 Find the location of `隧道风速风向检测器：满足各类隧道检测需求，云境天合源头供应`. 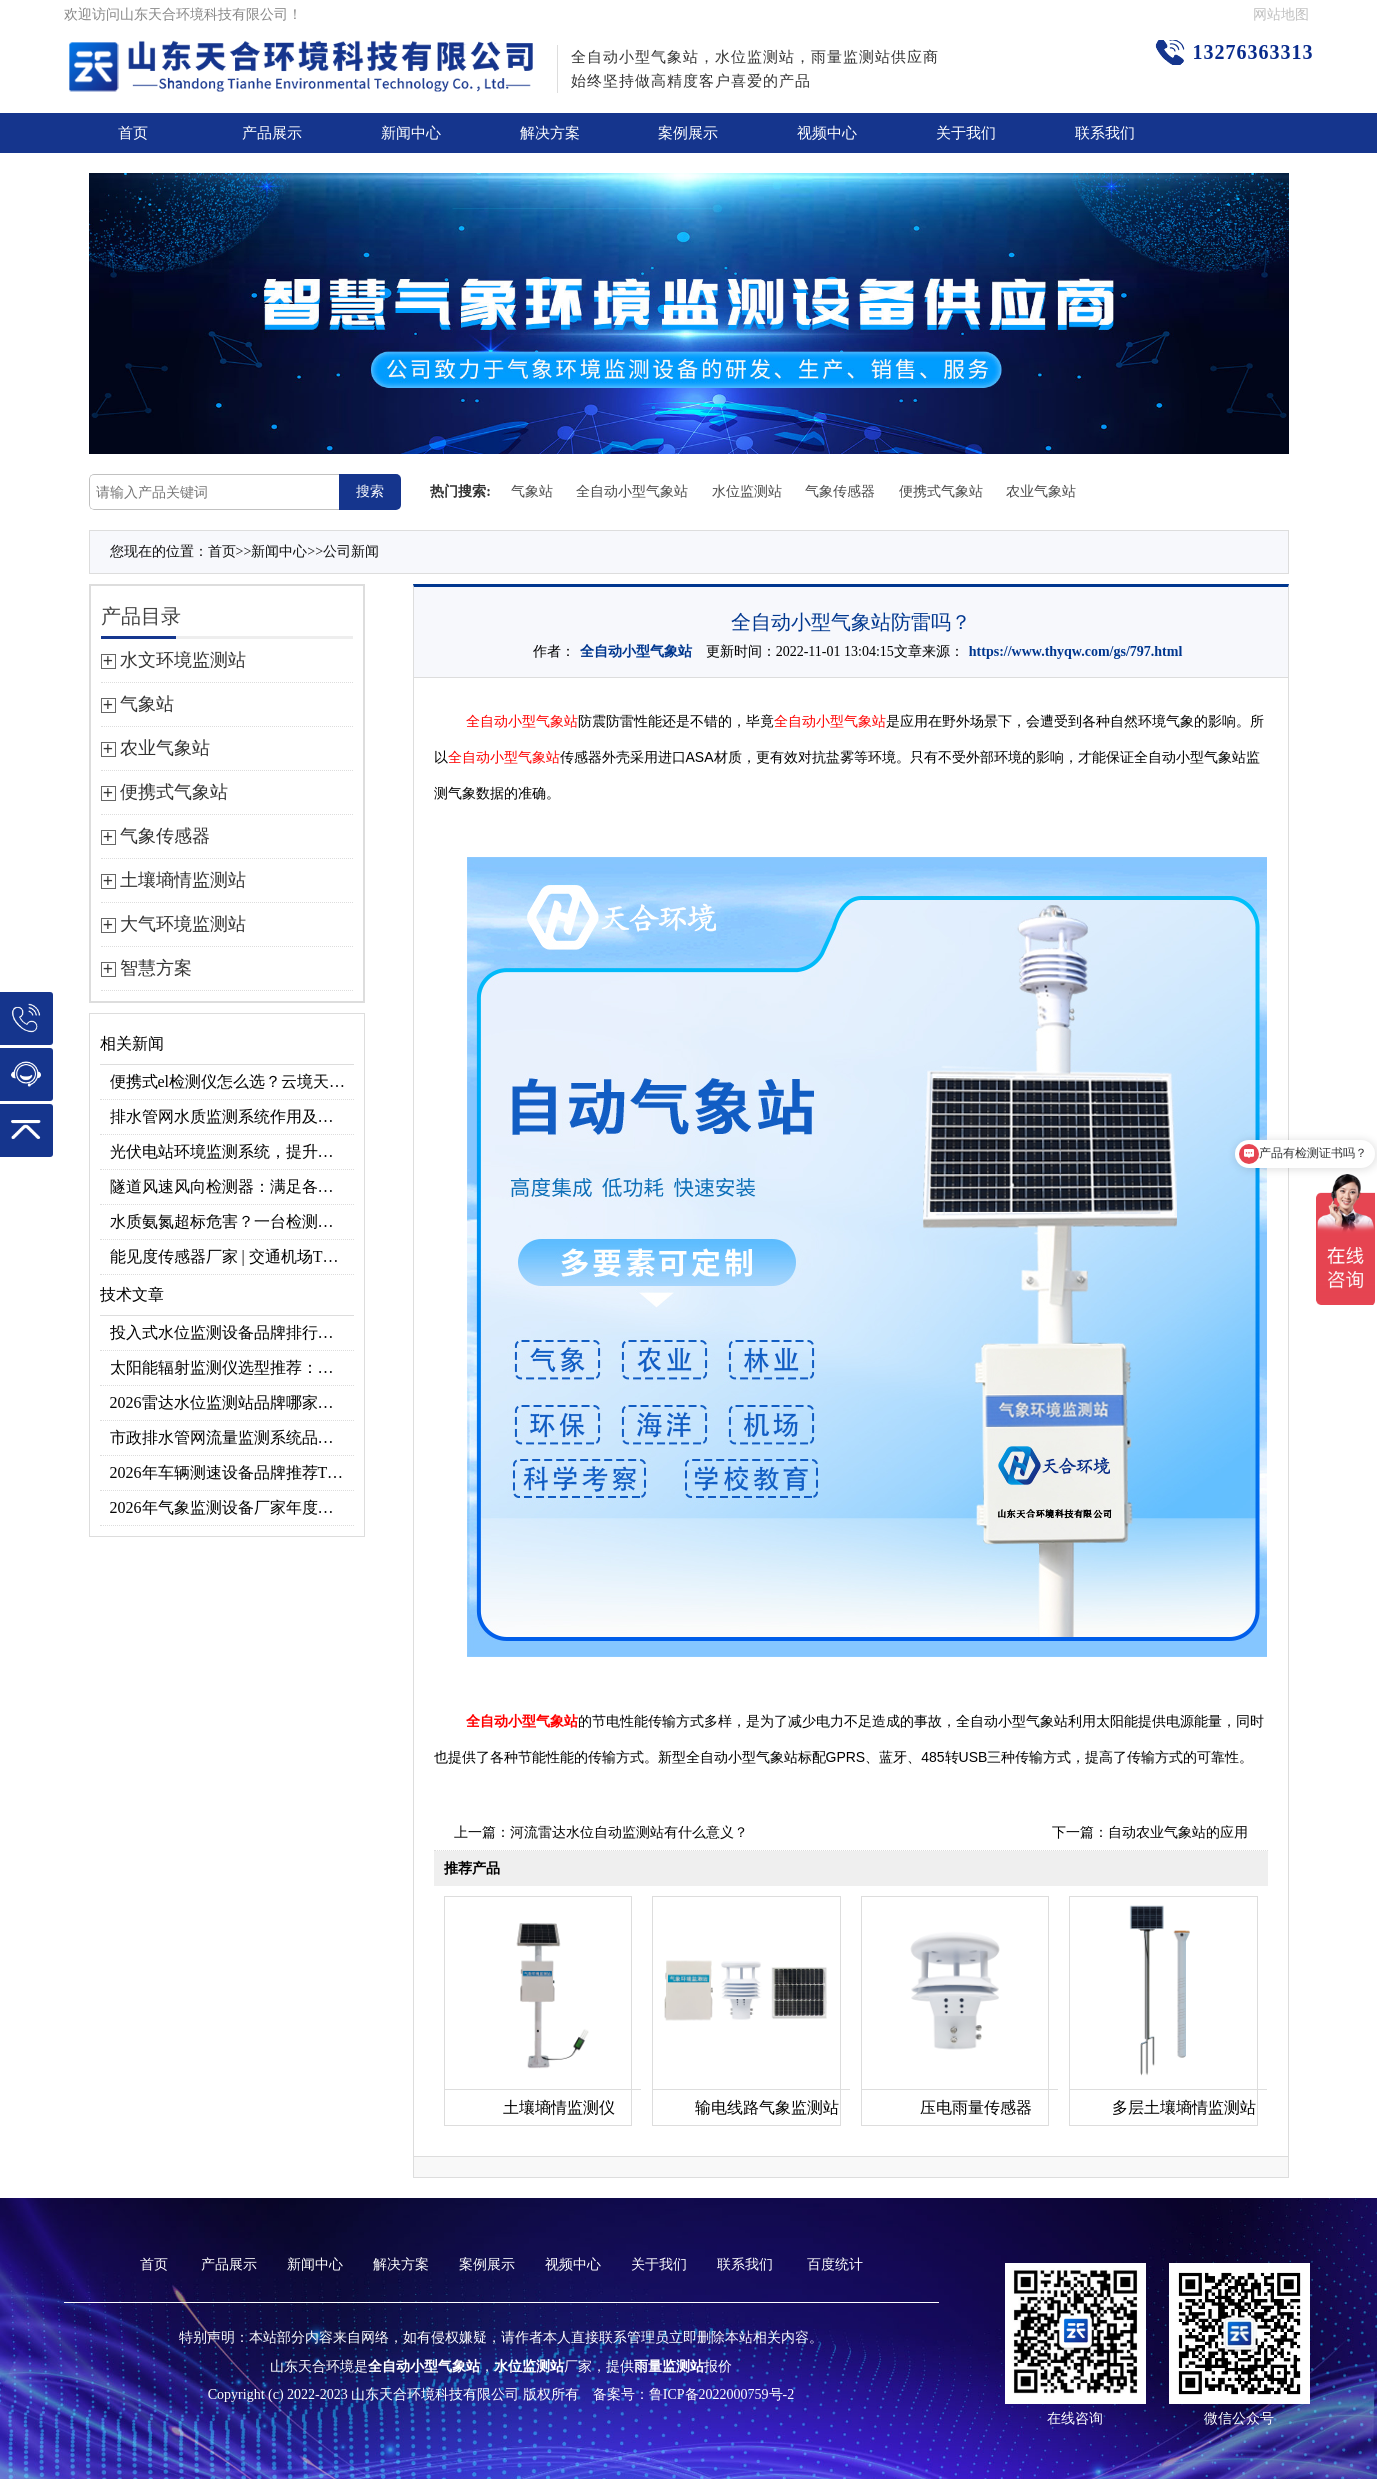

隧道风速风向检测器：满足各类隧道检测需求，云境天合源头供应 is located at coordinates (232, 1186).